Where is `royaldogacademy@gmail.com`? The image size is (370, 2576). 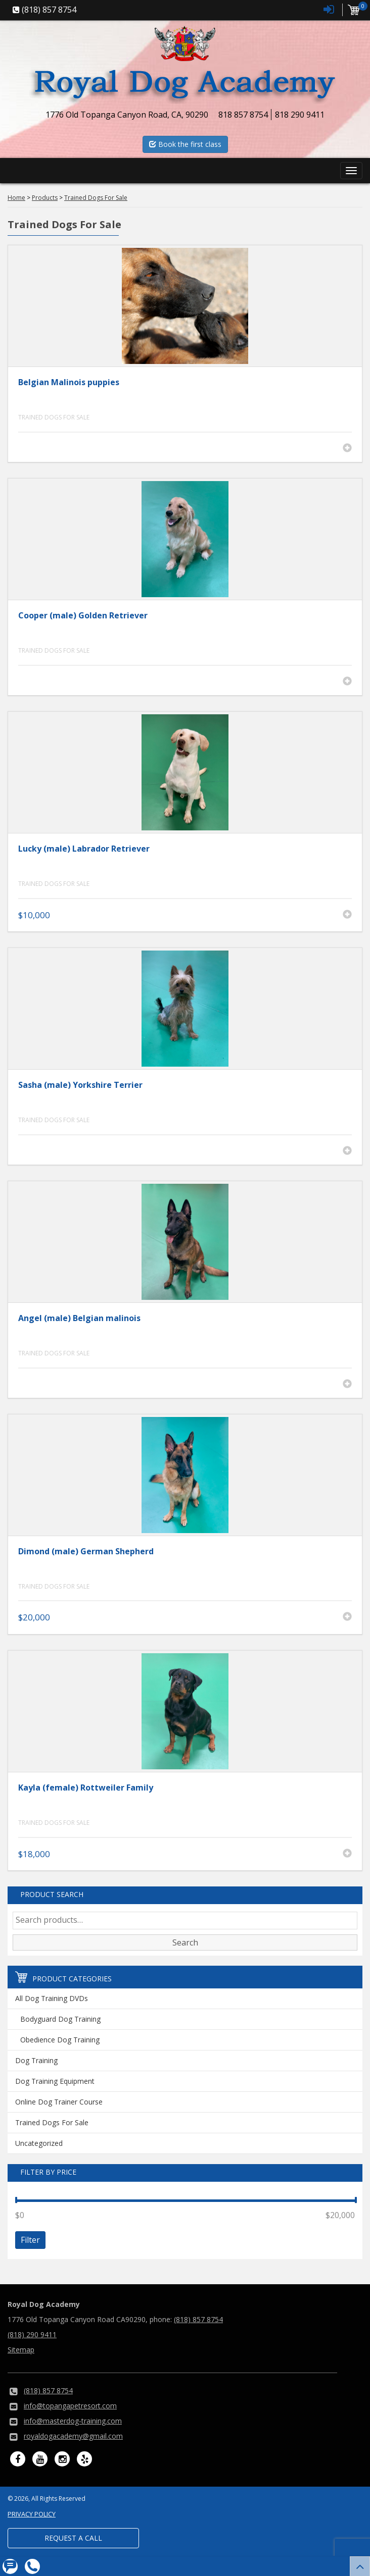 royaldogacademy@gmail.com is located at coordinates (73, 2436).